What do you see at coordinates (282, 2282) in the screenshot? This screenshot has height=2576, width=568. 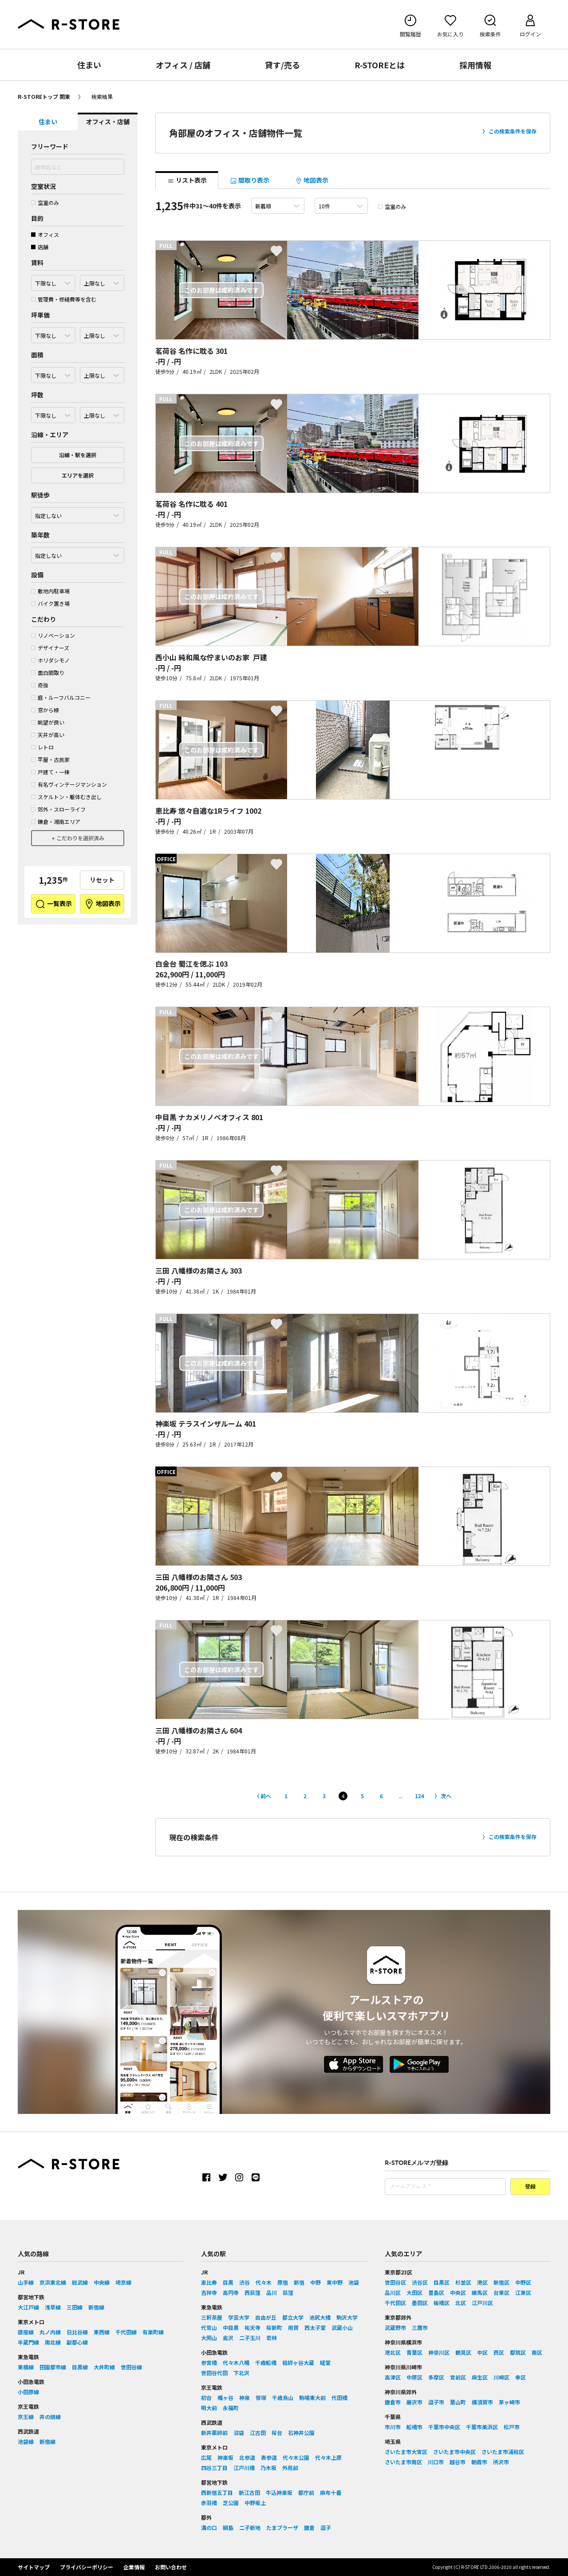 I see `原宿` at bounding box center [282, 2282].